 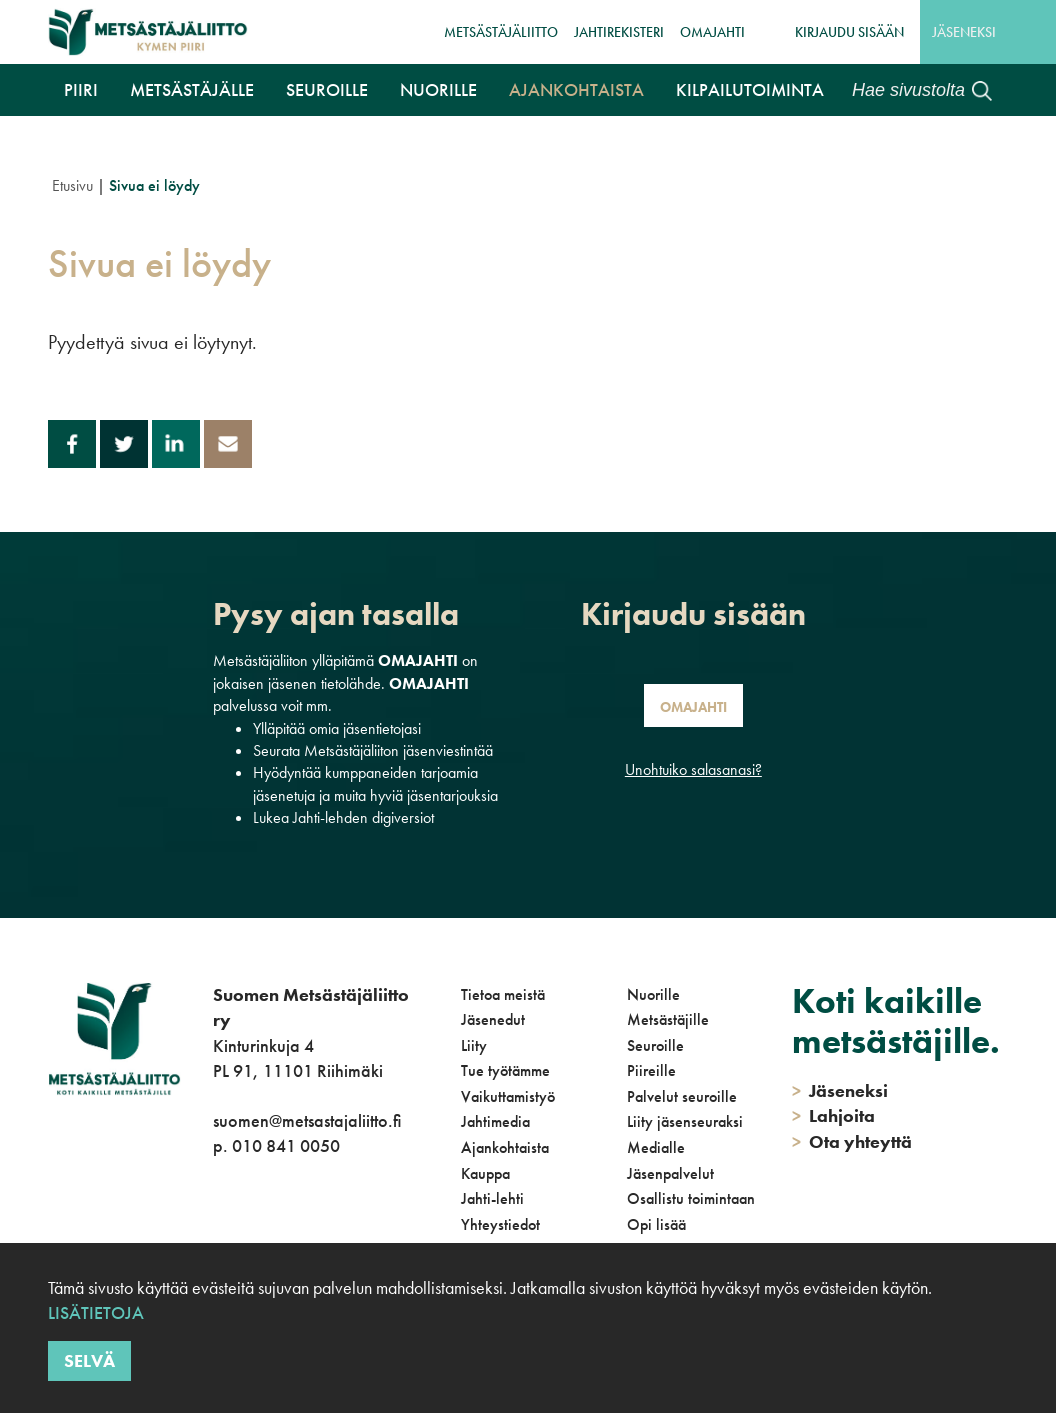 I want to click on suomen@metsastajaliitto.fi, so click(x=307, y=1120).